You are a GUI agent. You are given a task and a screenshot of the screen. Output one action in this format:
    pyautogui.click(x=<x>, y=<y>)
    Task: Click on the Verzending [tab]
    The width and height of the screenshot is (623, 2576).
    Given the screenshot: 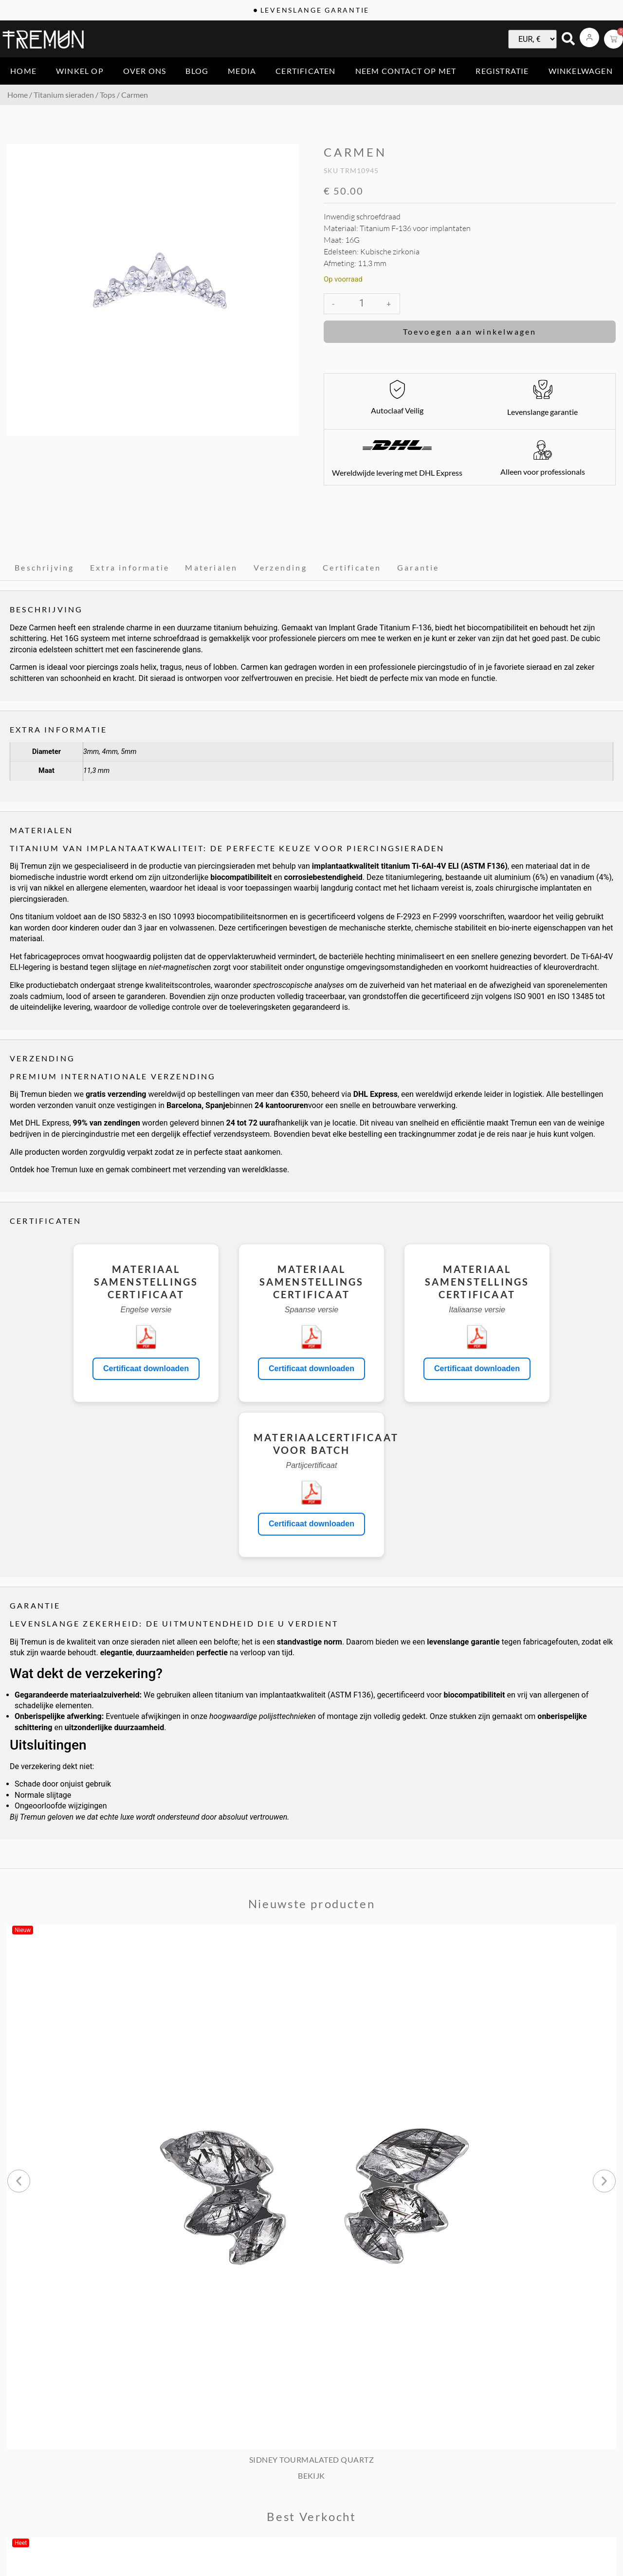 What is the action you would take?
    pyautogui.click(x=280, y=567)
    